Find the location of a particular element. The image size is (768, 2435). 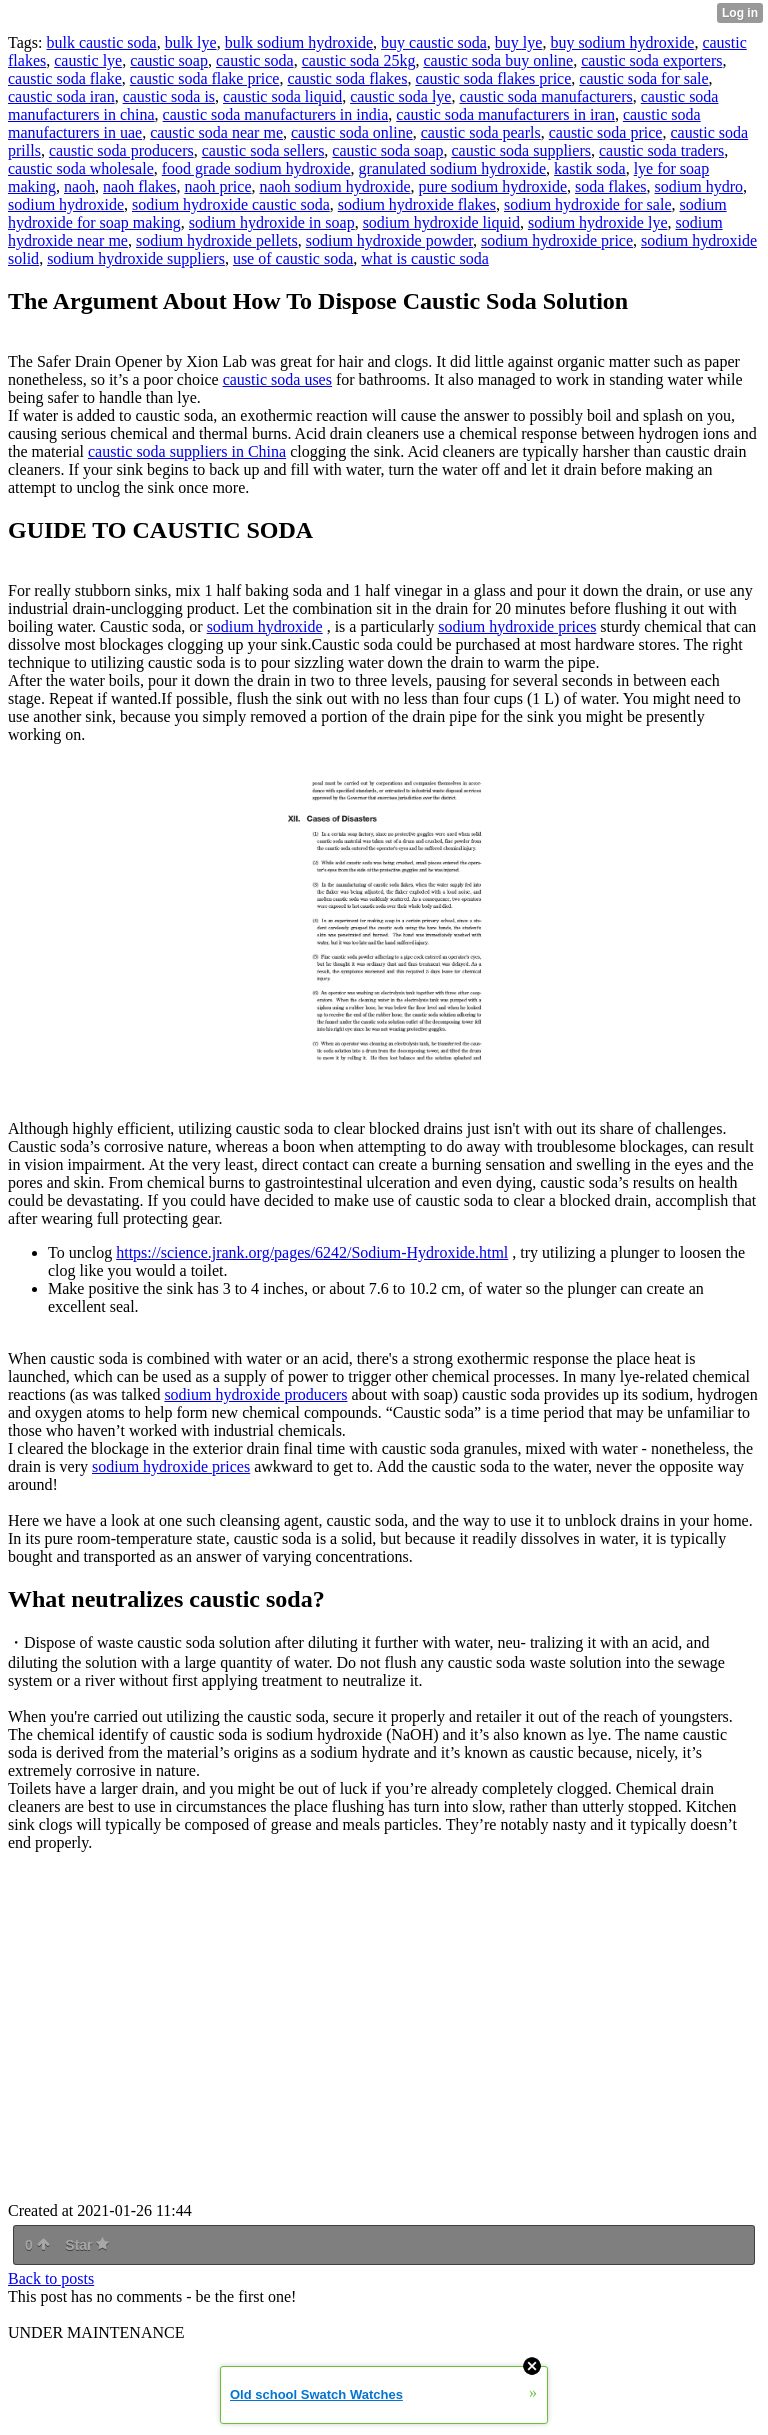

sodium hydroxide suppliers is located at coordinates (136, 258).